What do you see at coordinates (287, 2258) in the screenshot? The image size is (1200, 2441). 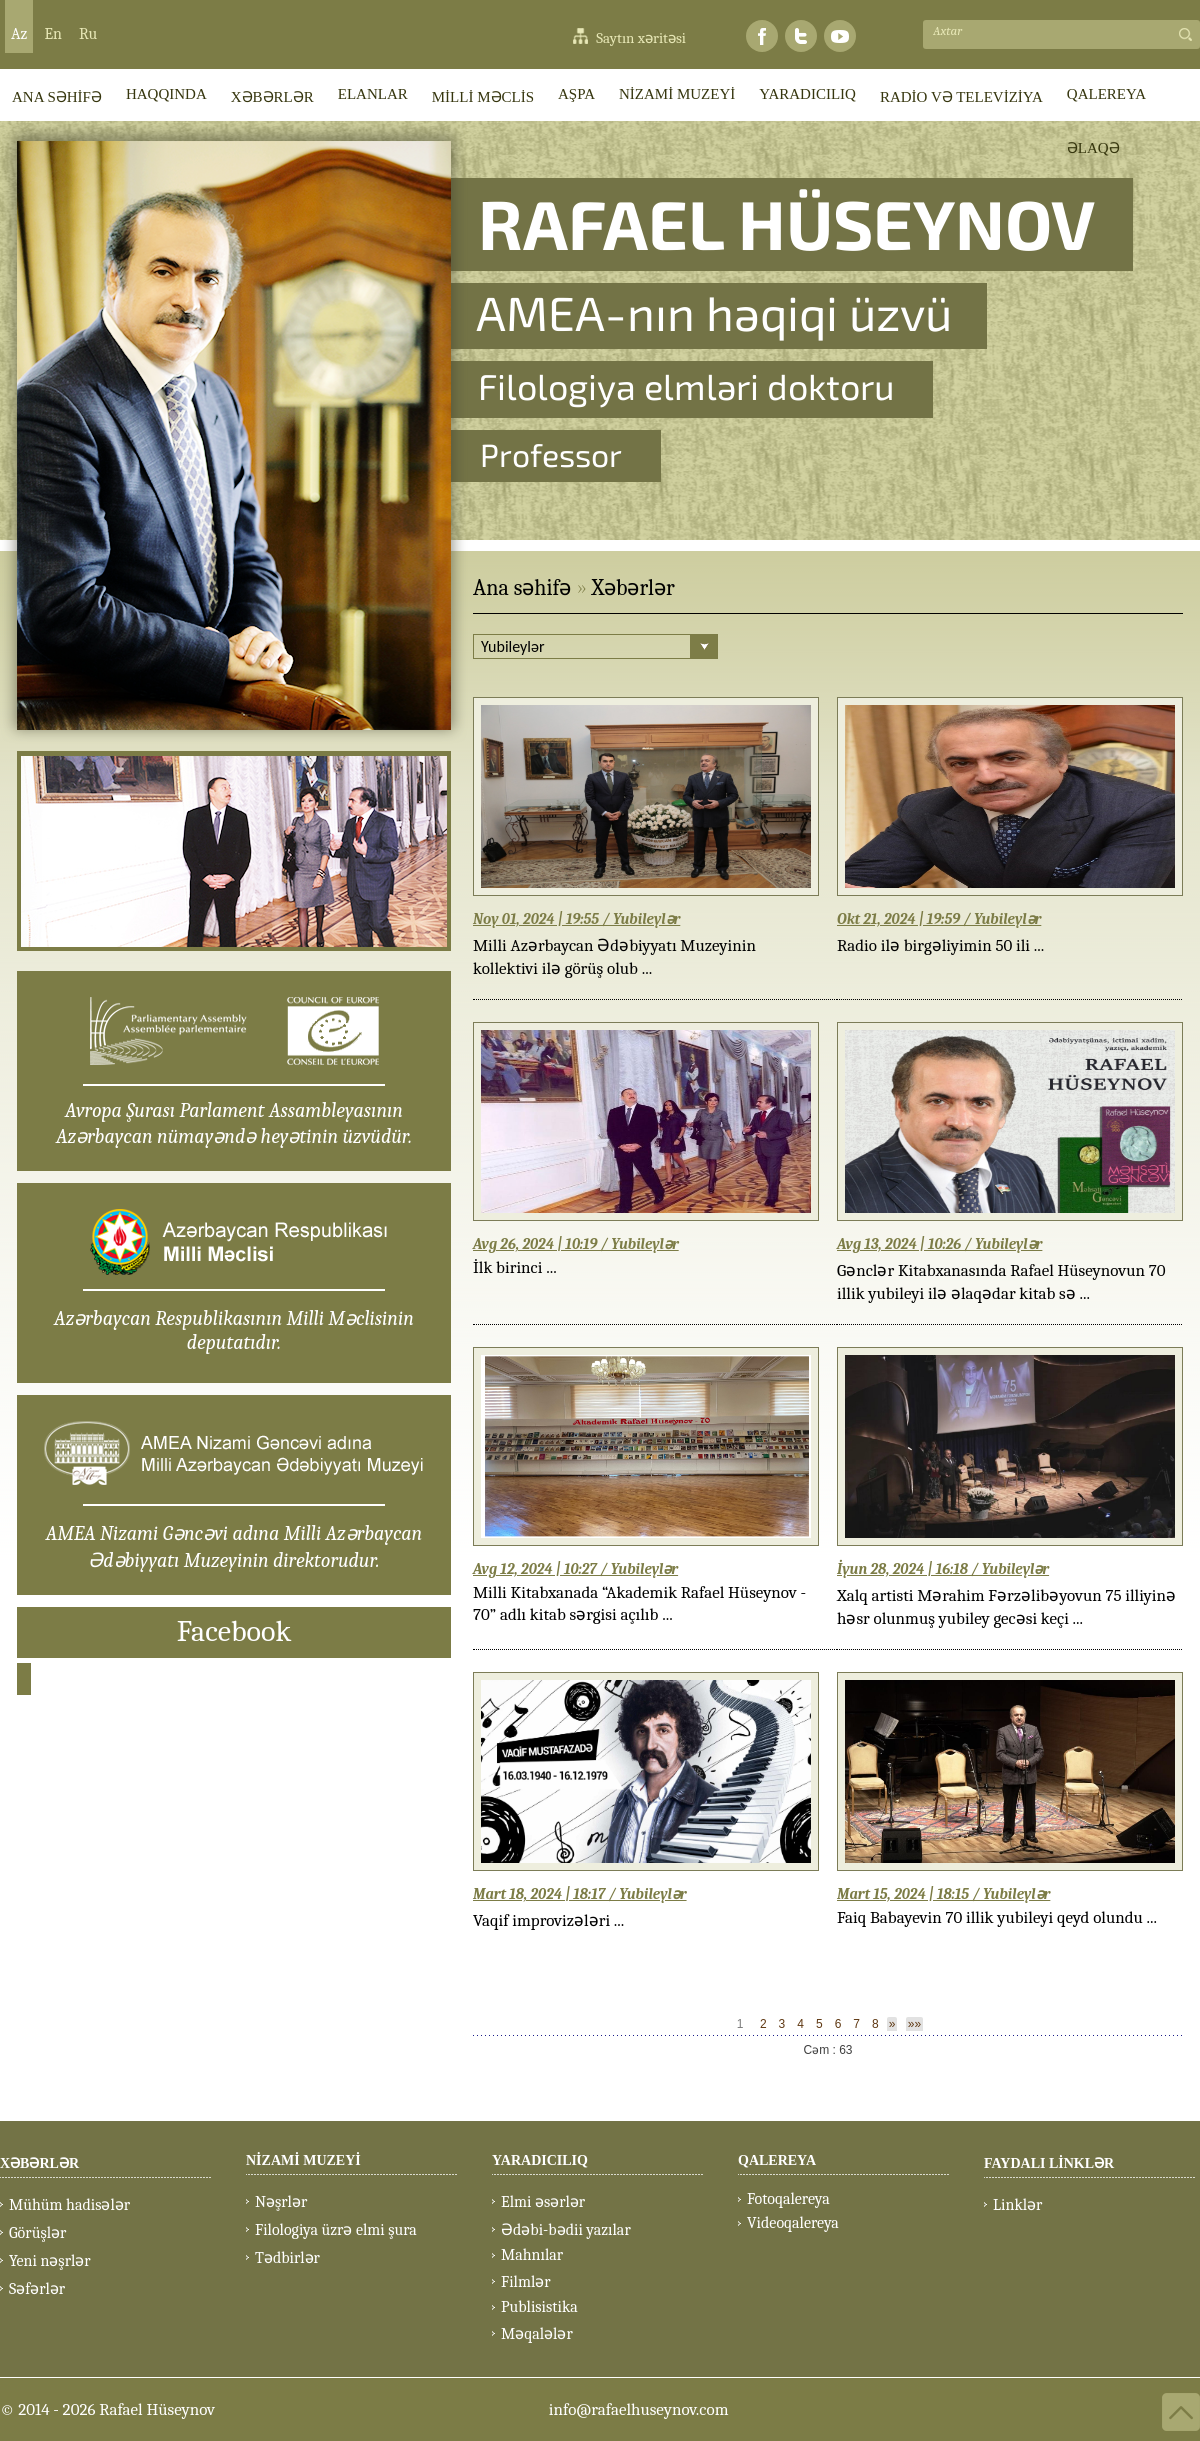 I see `Tədbirlər` at bounding box center [287, 2258].